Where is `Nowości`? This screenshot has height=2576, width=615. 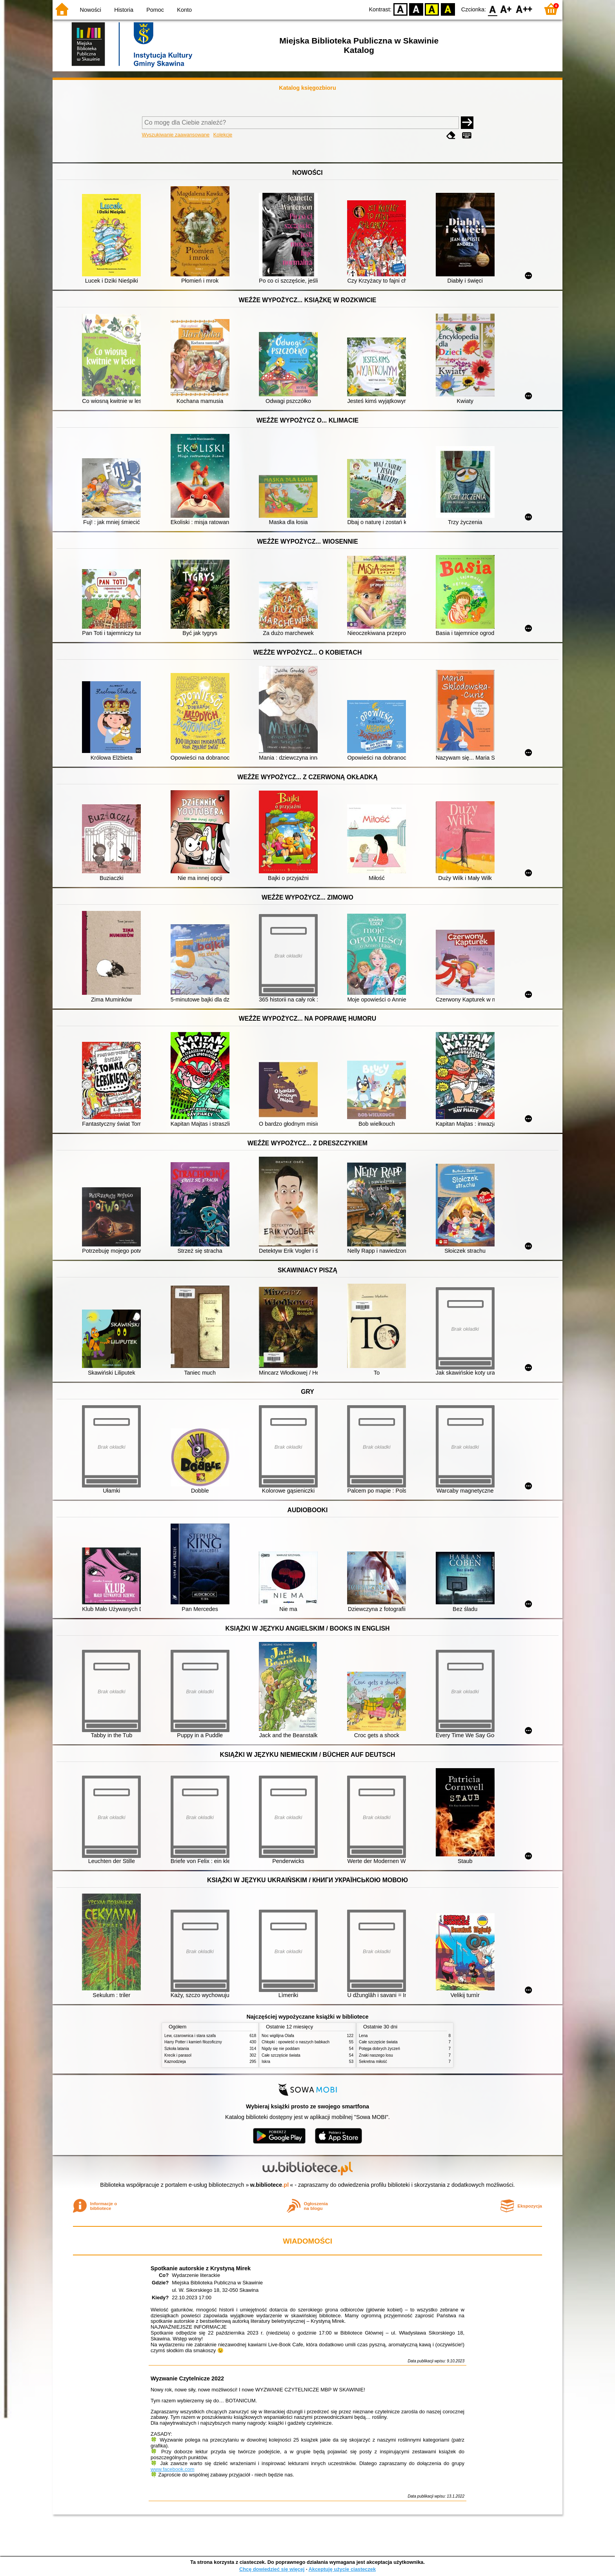 Nowości is located at coordinates (90, 10).